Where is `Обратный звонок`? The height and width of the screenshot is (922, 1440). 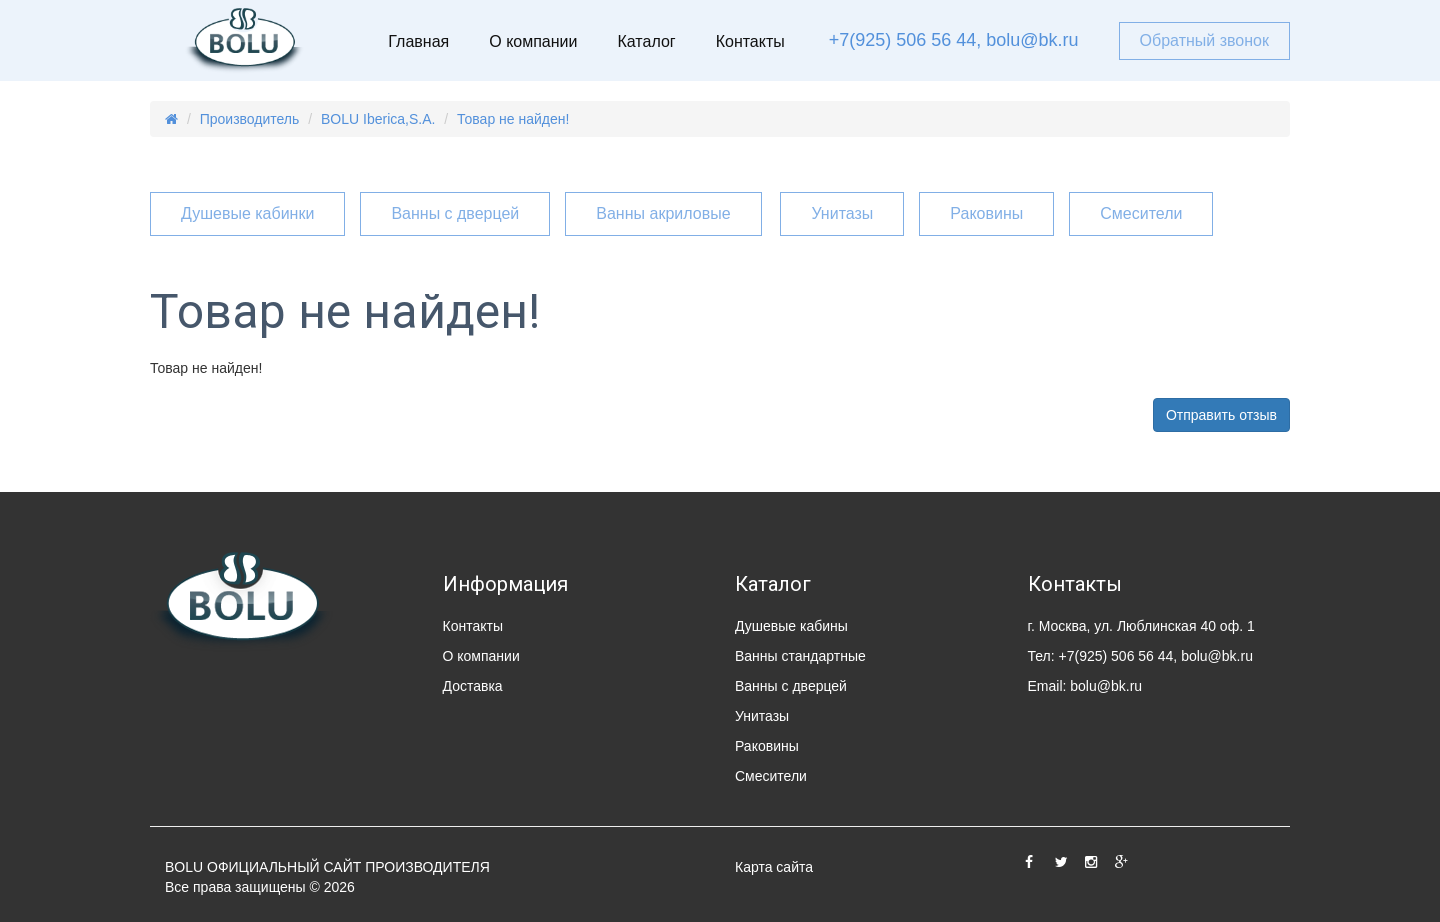 Обратный звонок is located at coordinates (1204, 40).